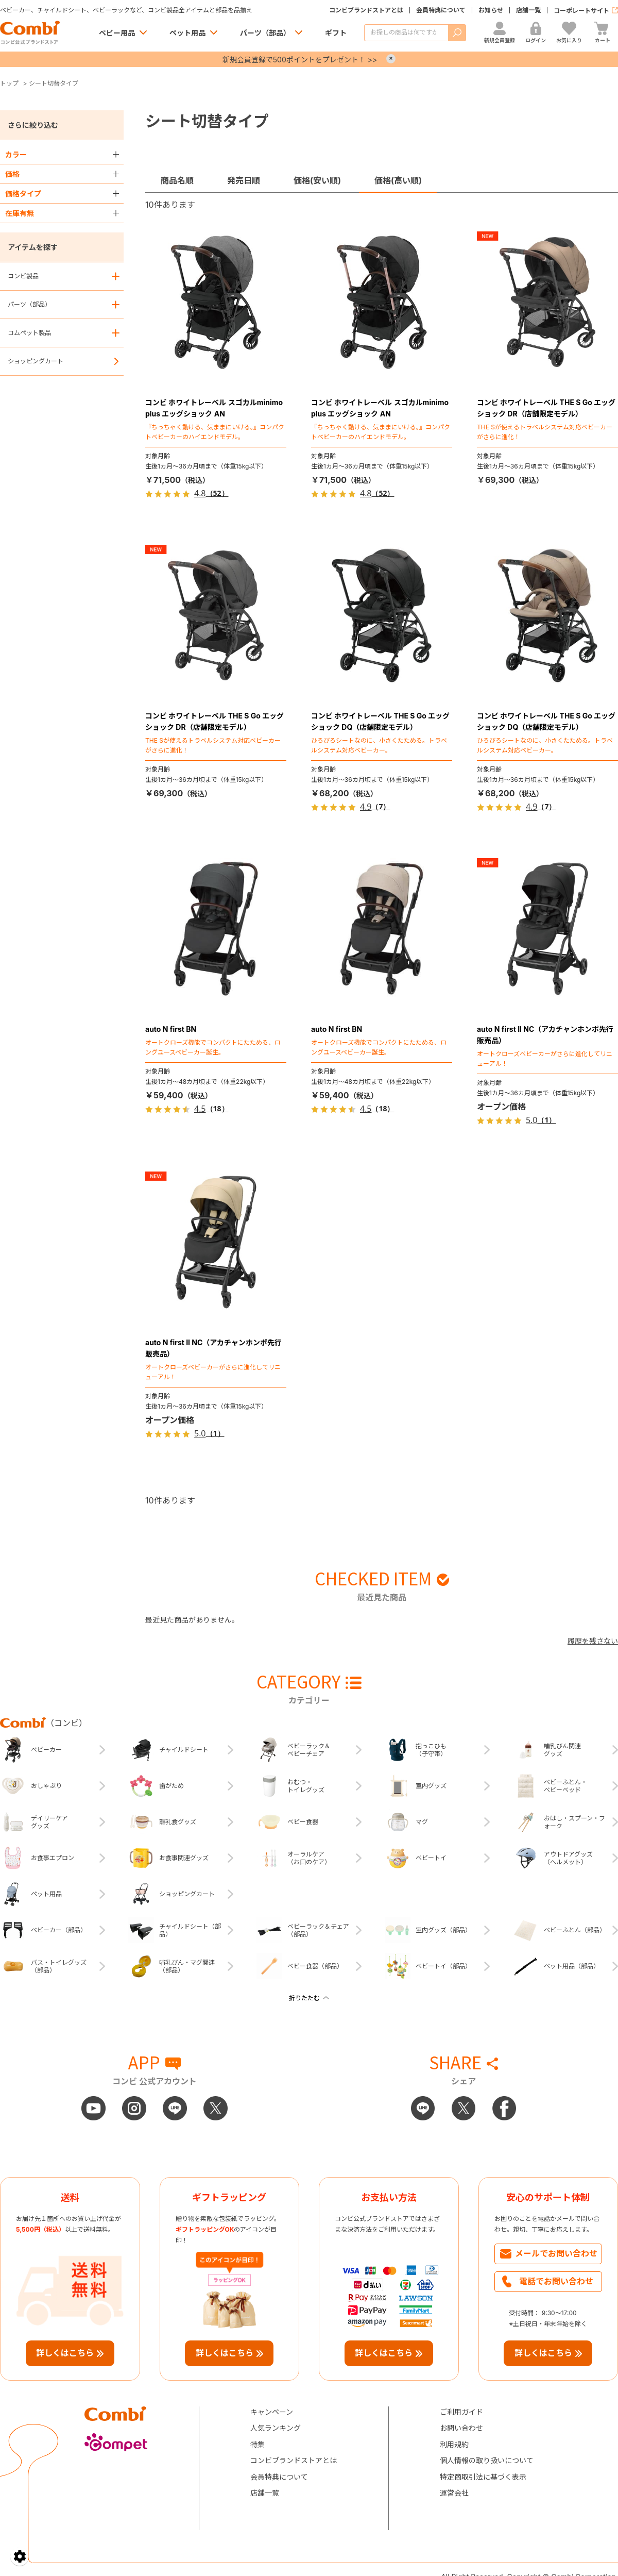 The image size is (618, 2576). What do you see at coordinates (170, 1029) in the screenshot?
I see `auto N first BN` at bounding box center [170, 1029].